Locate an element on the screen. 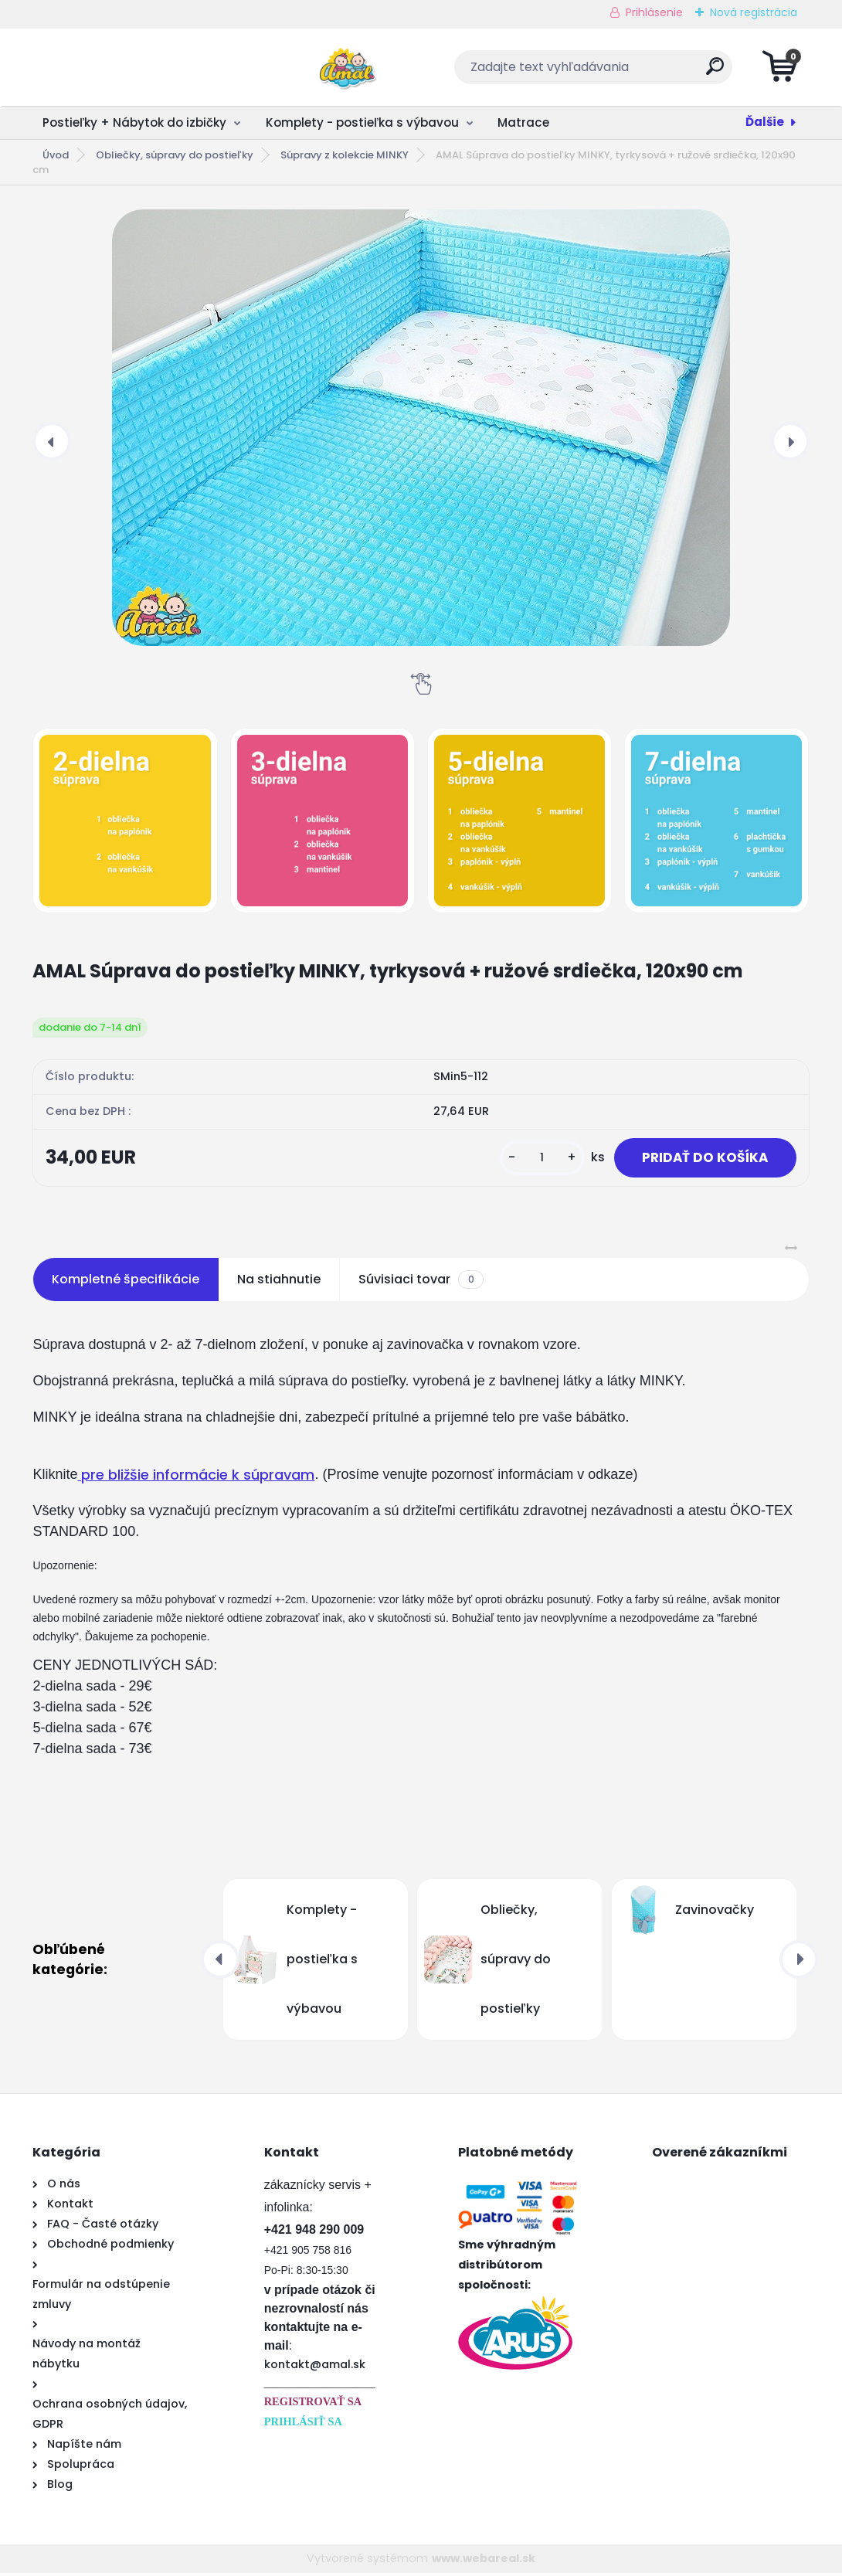 This screenshot has height=2576, width=842. [AMAL Súprava do postieľky MINKY, tyrkysová + ružové srdiečka, 120x90 cm] is located at coordinates (420, 427).